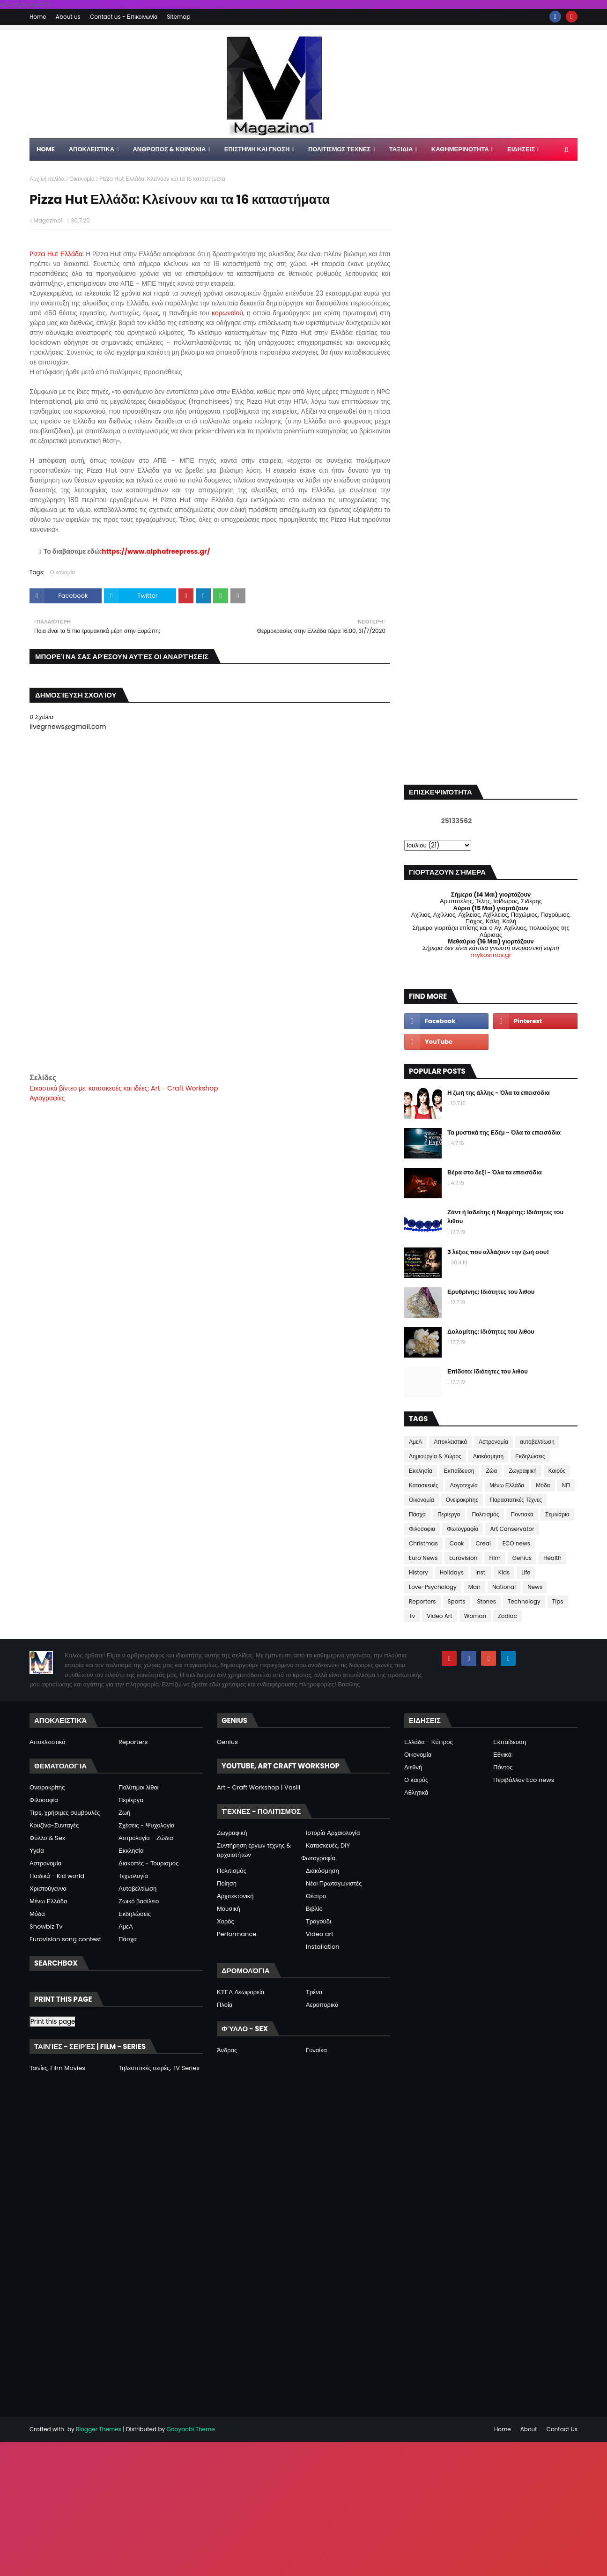  Describe the element at coordinates (423, 1558) in the screenshot. I see `Euro News` at that location.